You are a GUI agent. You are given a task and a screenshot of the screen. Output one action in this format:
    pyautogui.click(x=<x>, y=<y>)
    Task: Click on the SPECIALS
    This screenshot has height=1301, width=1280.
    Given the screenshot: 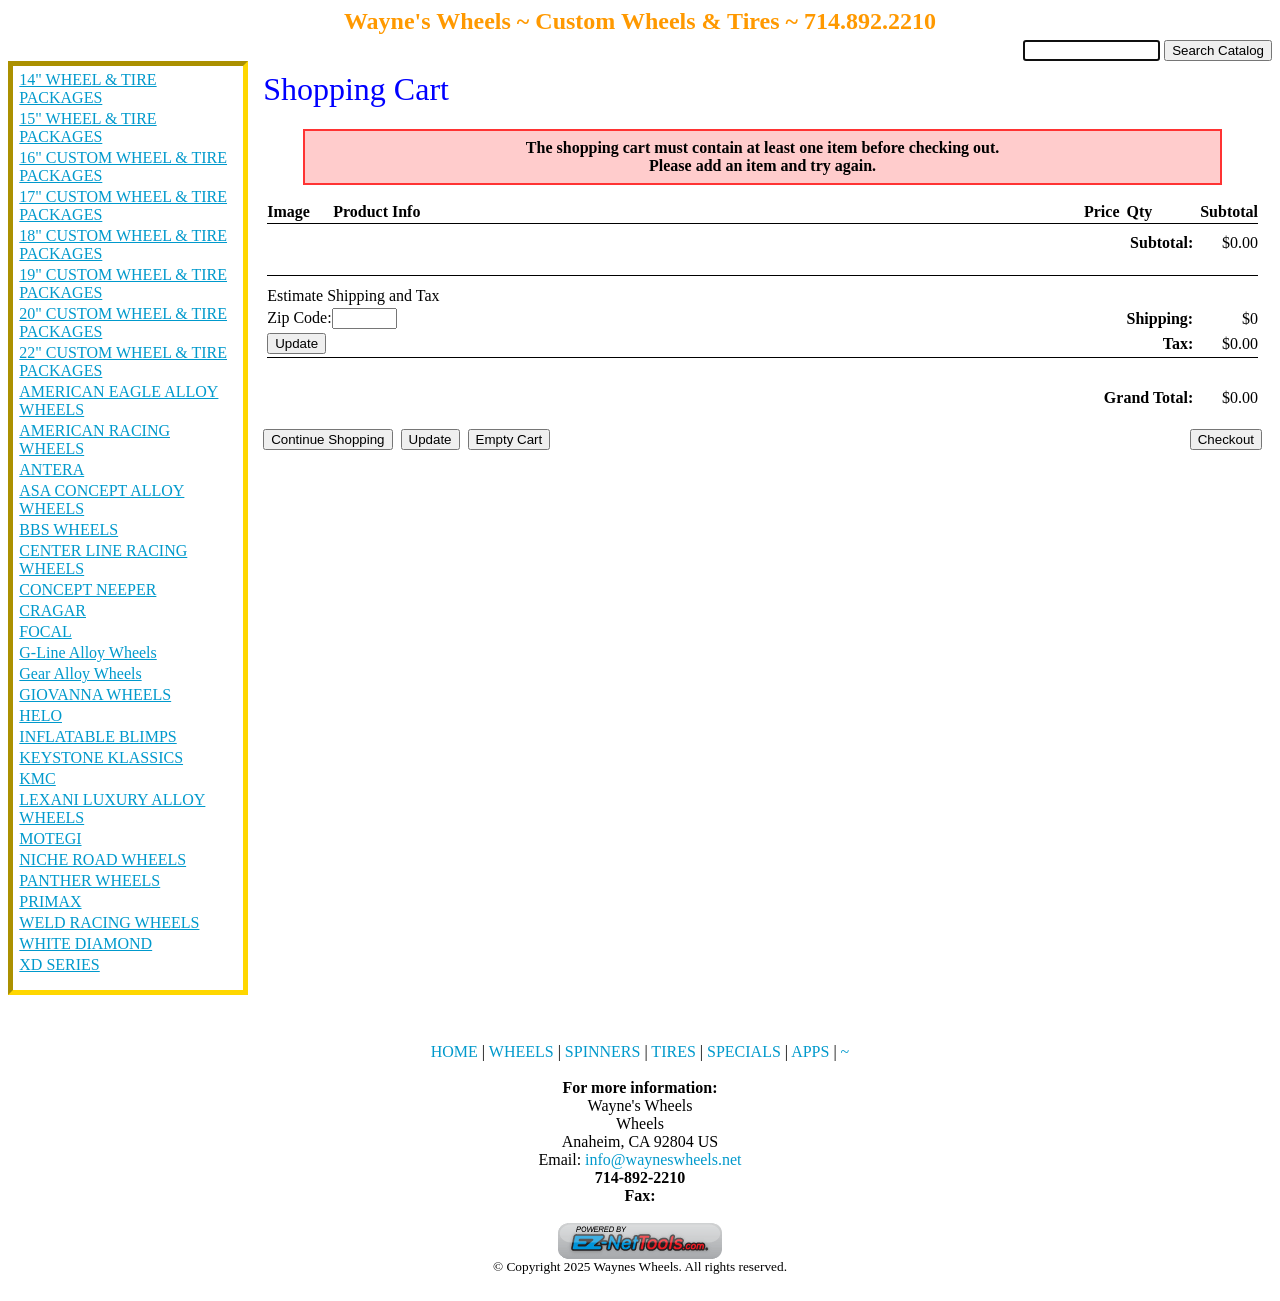 What is the action you would take?
    pyautogui.click(x=744, y=1051)
    